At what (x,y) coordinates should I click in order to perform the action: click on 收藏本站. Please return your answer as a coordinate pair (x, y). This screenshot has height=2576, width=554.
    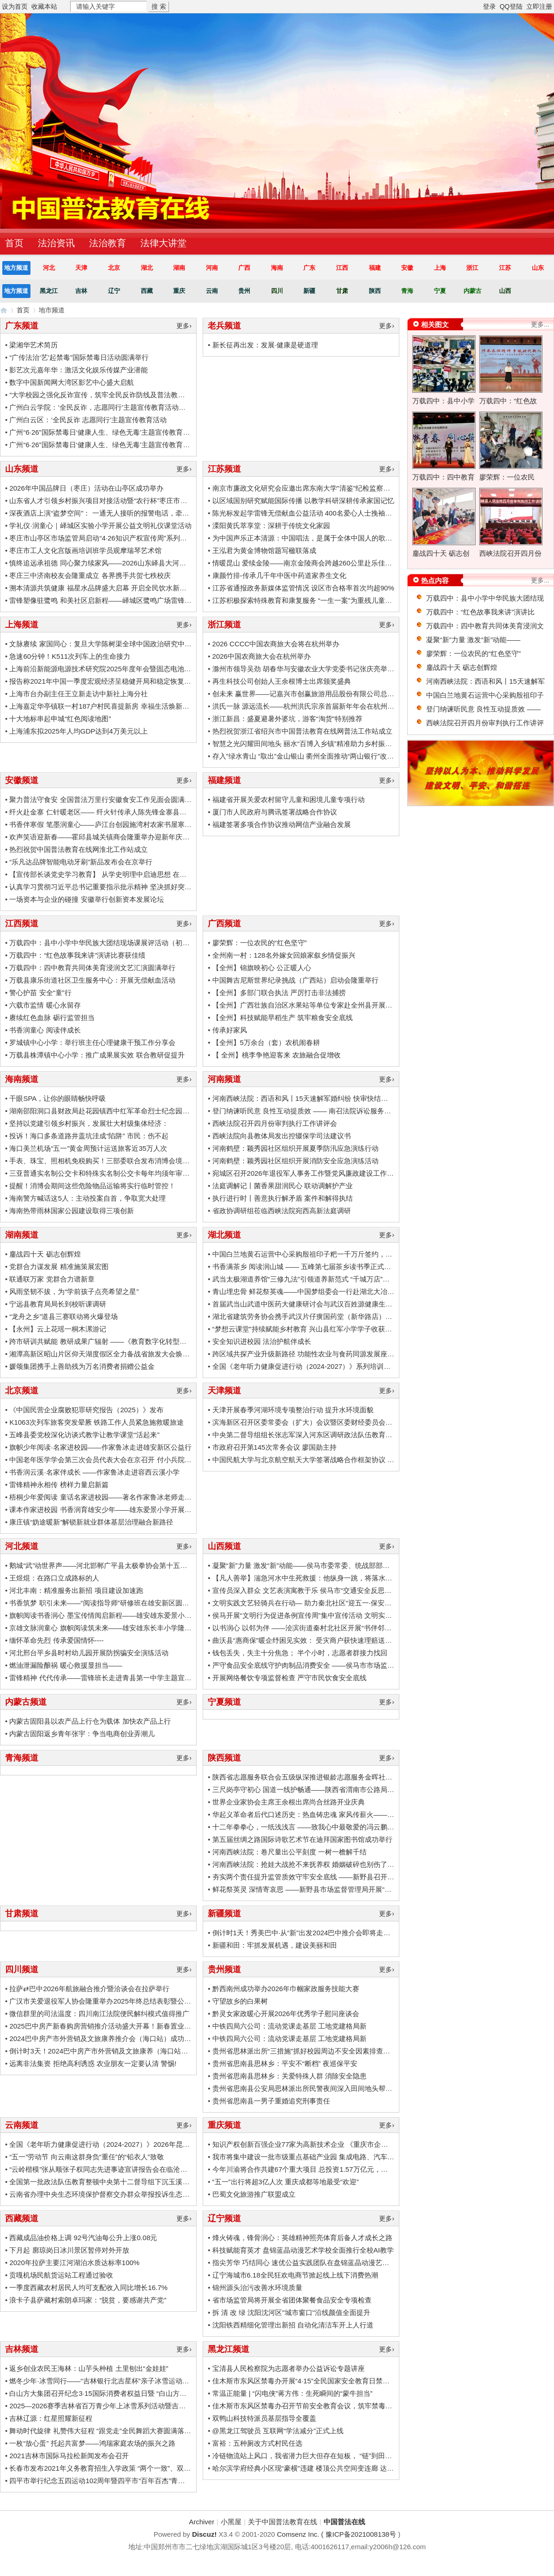
    Looking at the image, I should click on (44, 6).